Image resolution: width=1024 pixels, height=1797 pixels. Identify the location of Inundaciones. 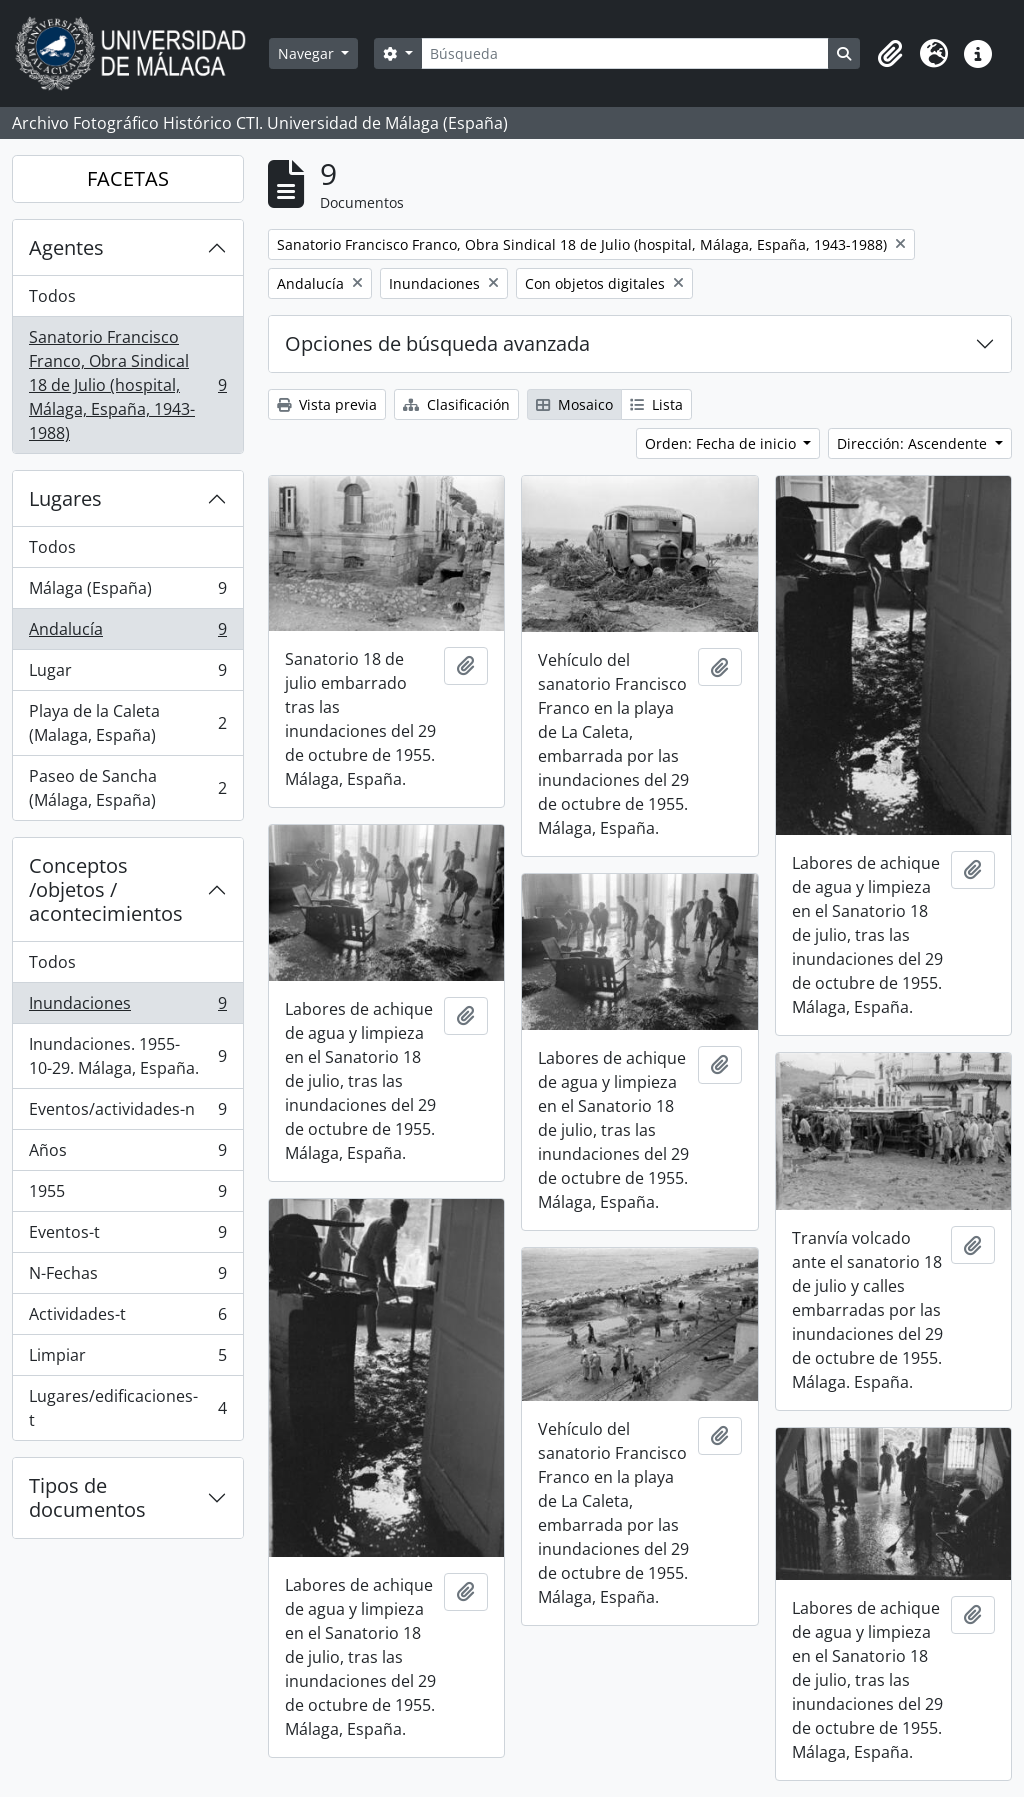
(127, 1007).